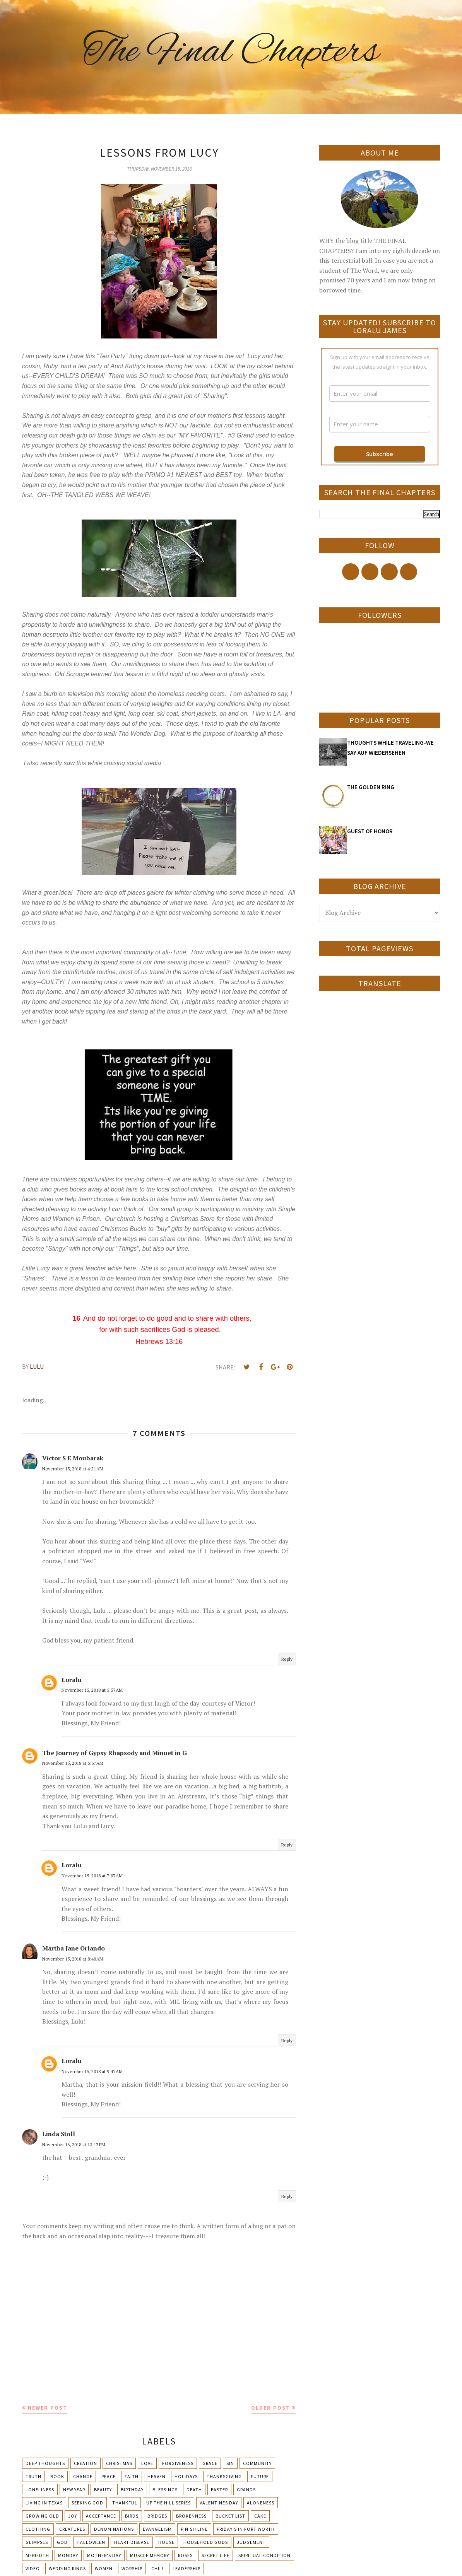 Image resolution: width=462 pixels, height=2576 pixels. I want to click on Linda Stoll, so click(58, 2134).